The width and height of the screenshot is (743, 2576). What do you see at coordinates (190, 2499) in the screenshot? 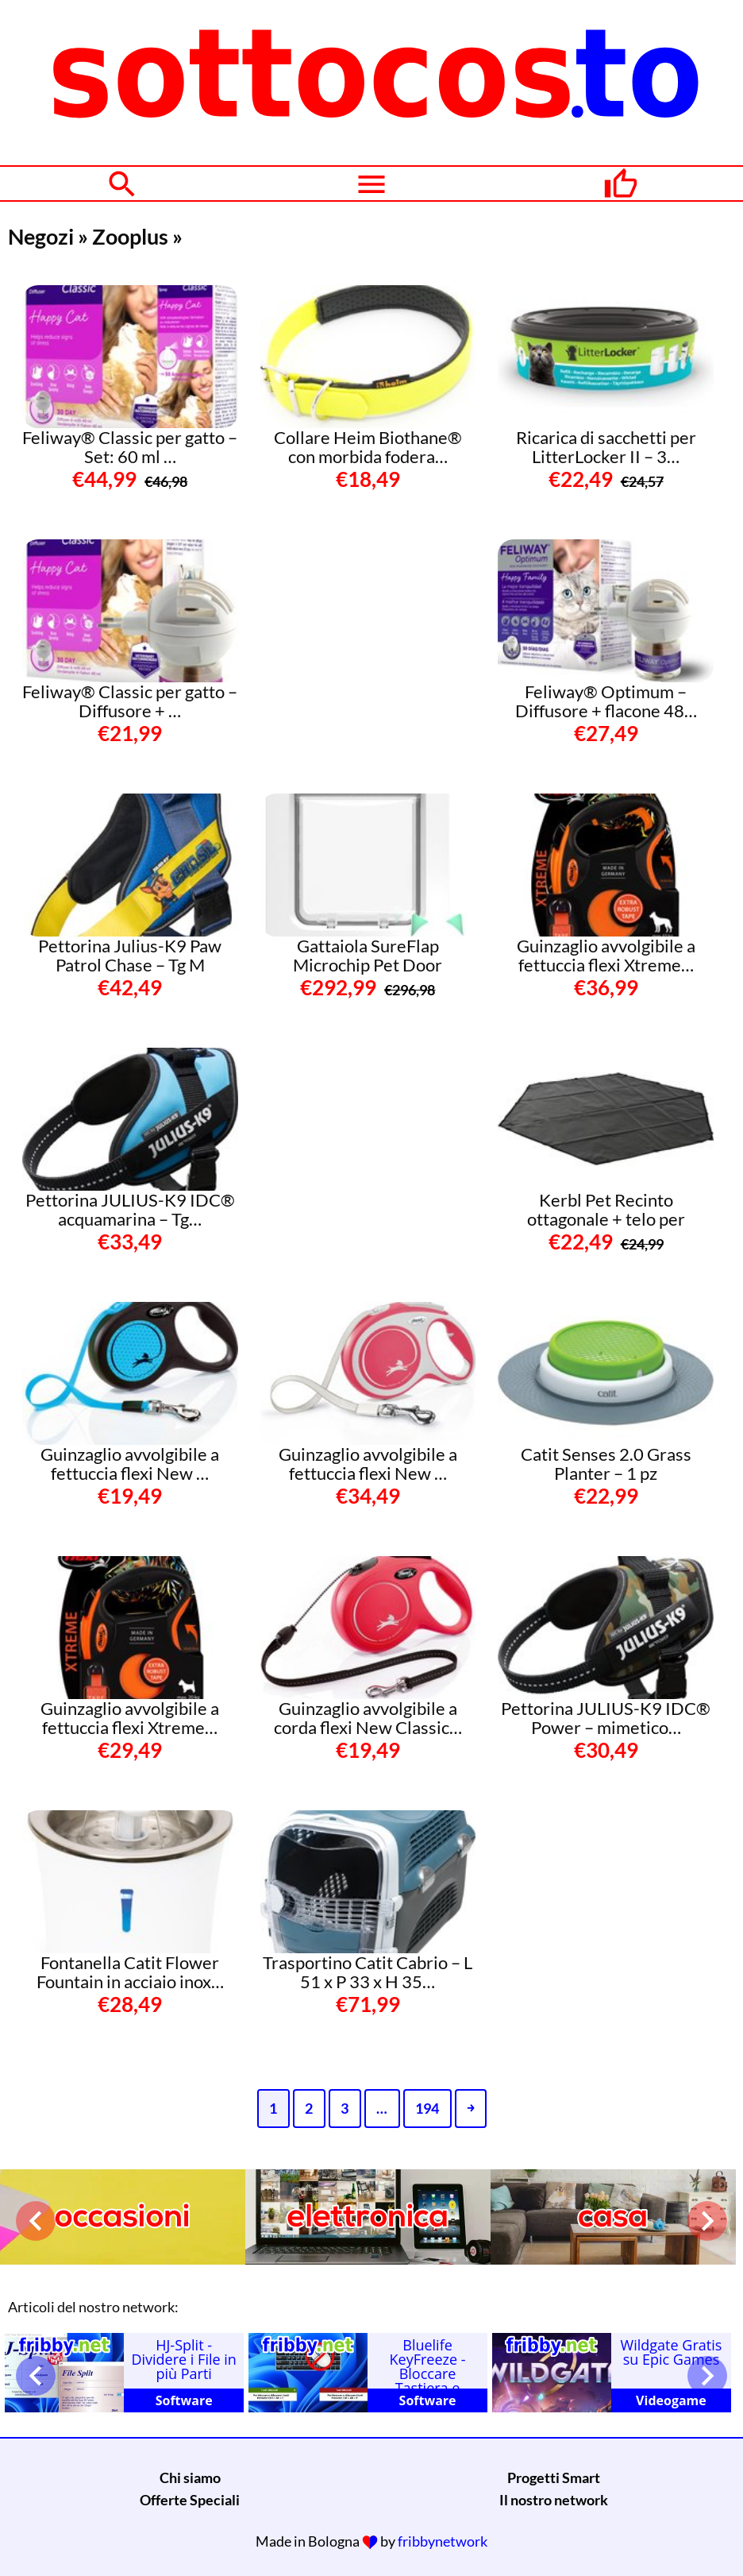
I see `Offerte Speciali` at bounding box center [190, 2499].